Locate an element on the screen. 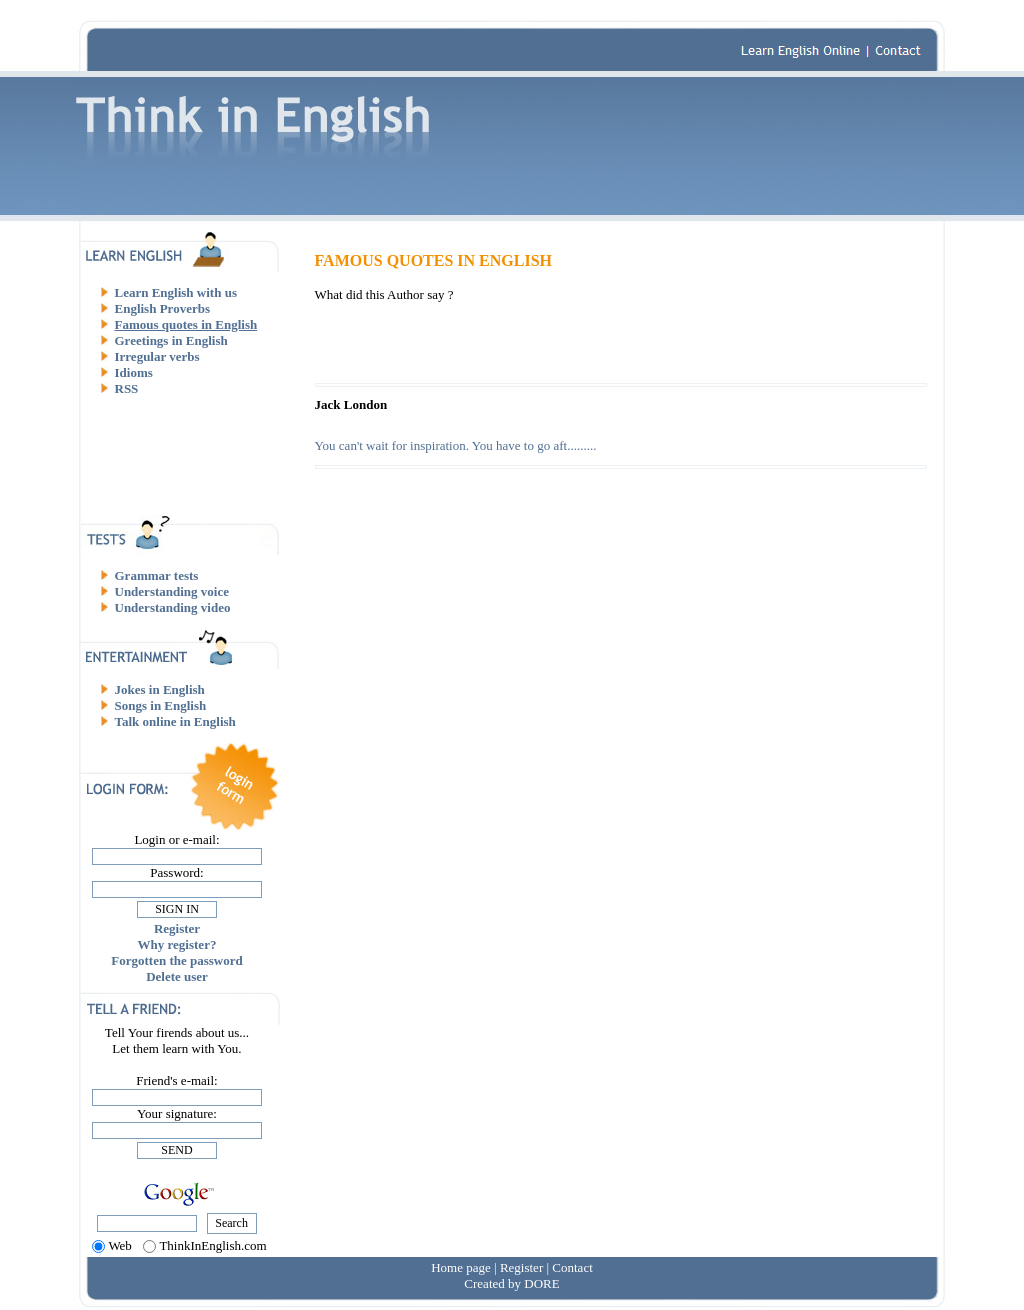  Register is located at coordinates (177, 928).